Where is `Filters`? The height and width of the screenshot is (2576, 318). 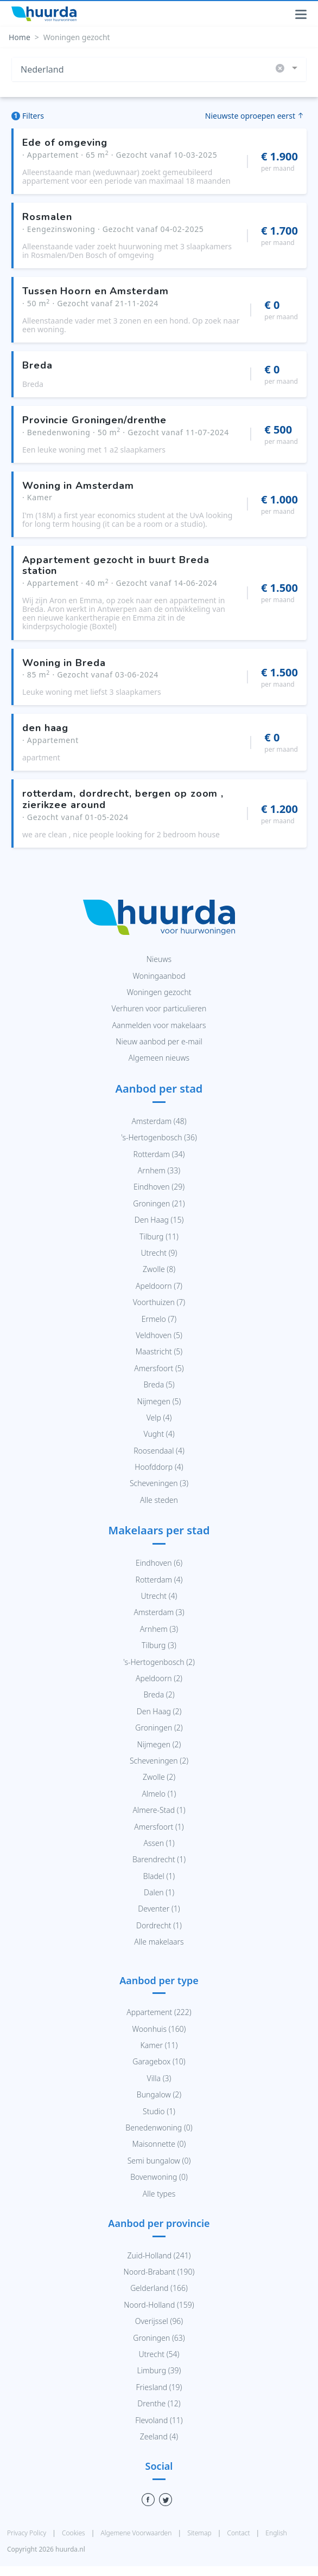 Filters is located at coordinates (27, 116).